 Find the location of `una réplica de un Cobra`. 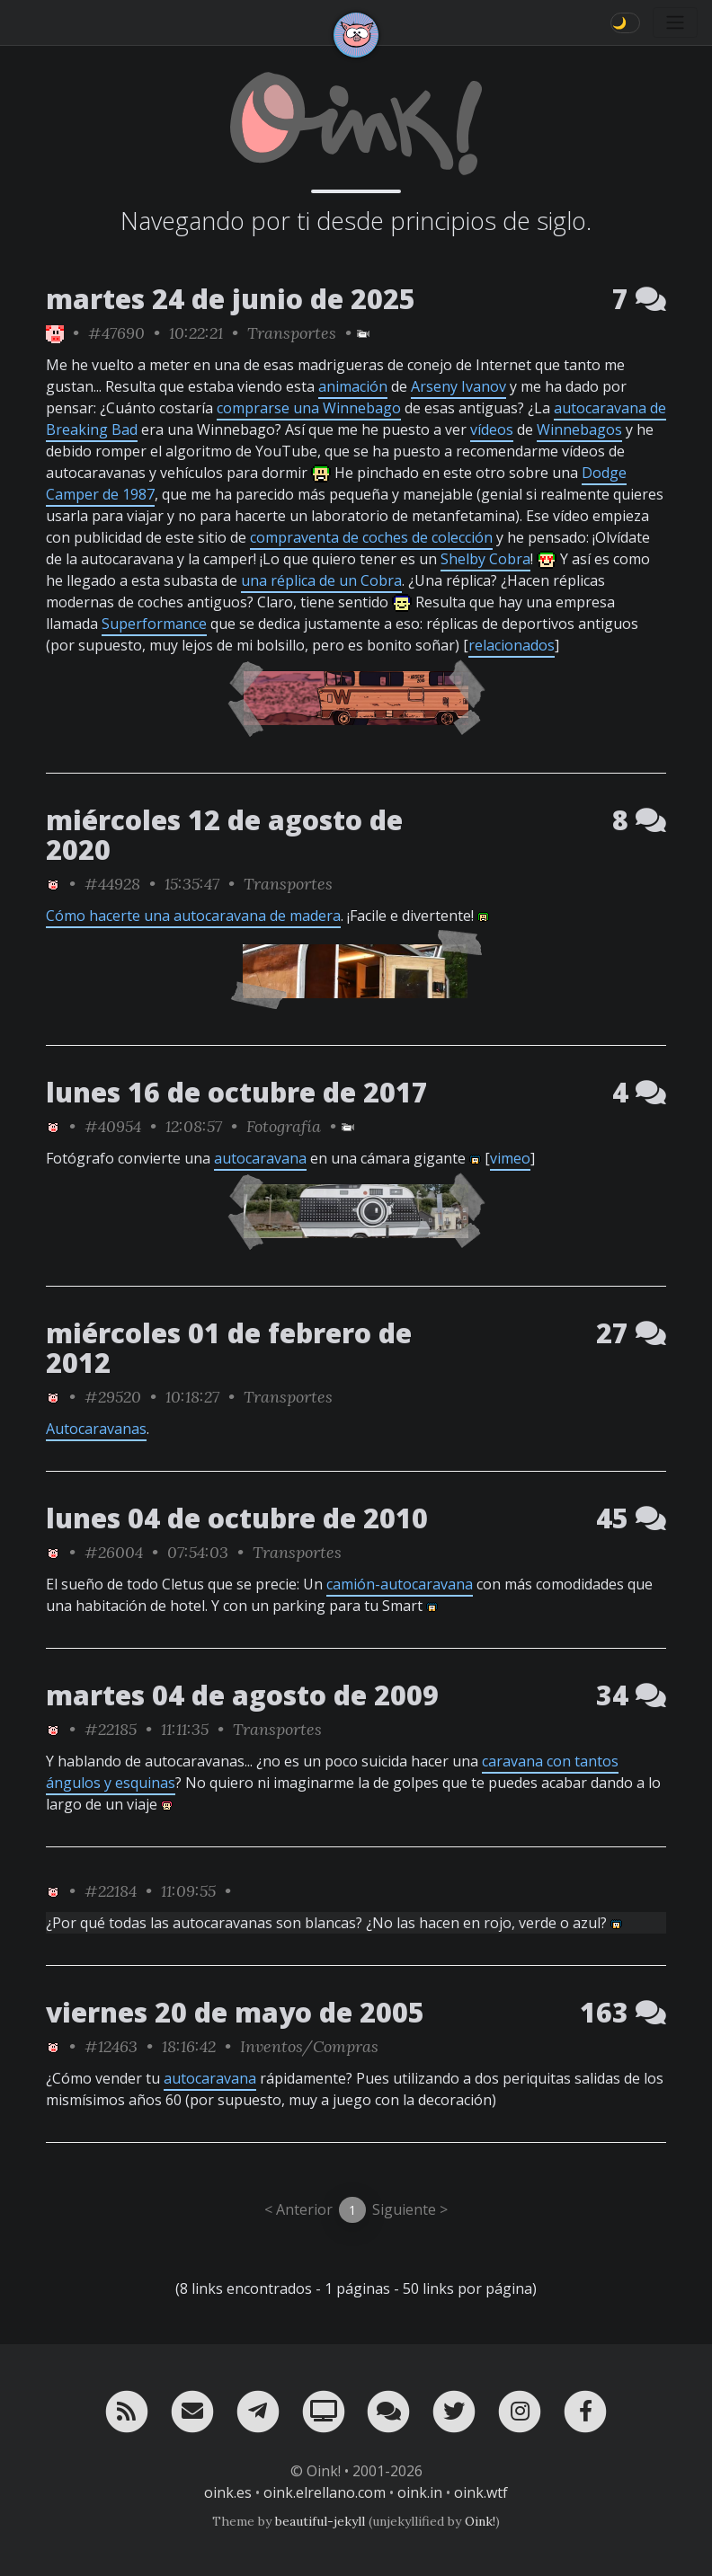

una réplica de un Cobra is located at coordinates (321, 580).